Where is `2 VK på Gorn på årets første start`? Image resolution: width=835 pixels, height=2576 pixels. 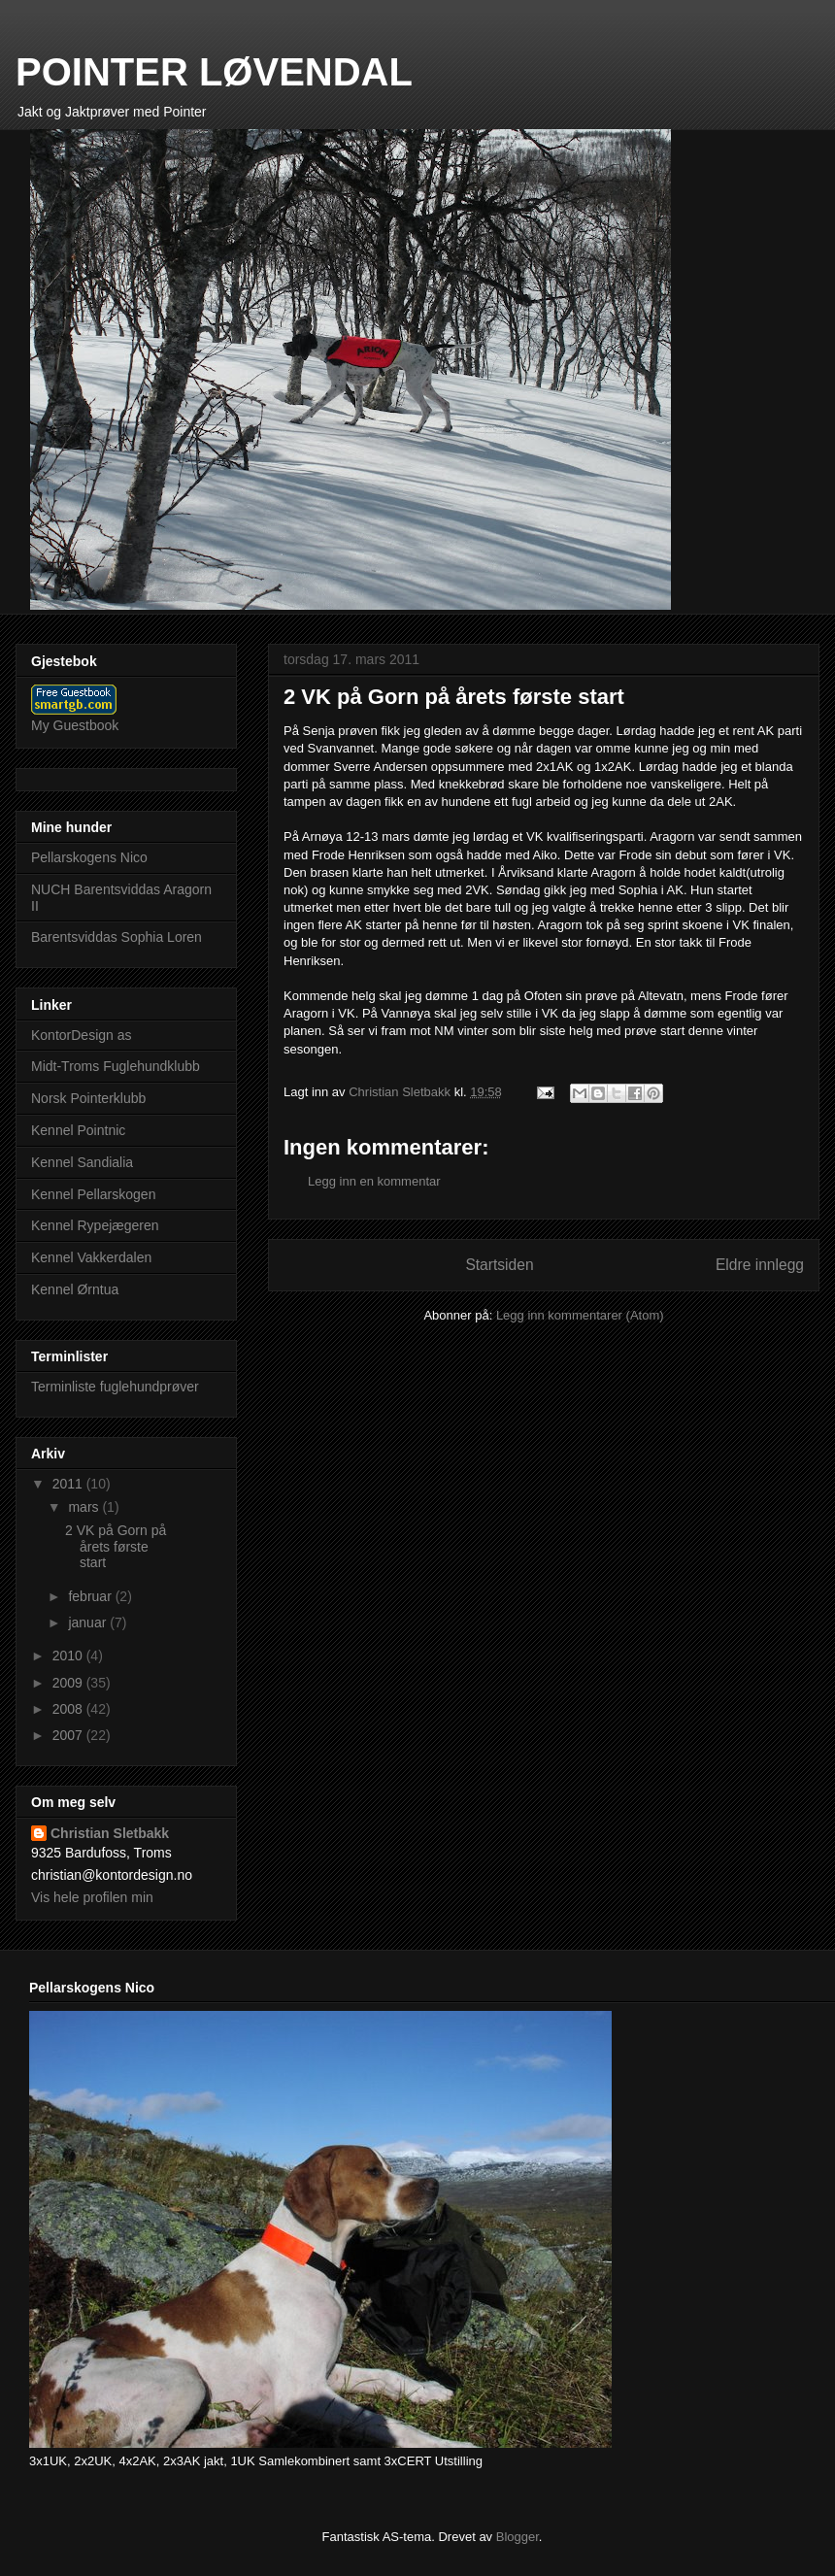
2 VK på Gorn på årets første start is located at coordinates (115, 1546).